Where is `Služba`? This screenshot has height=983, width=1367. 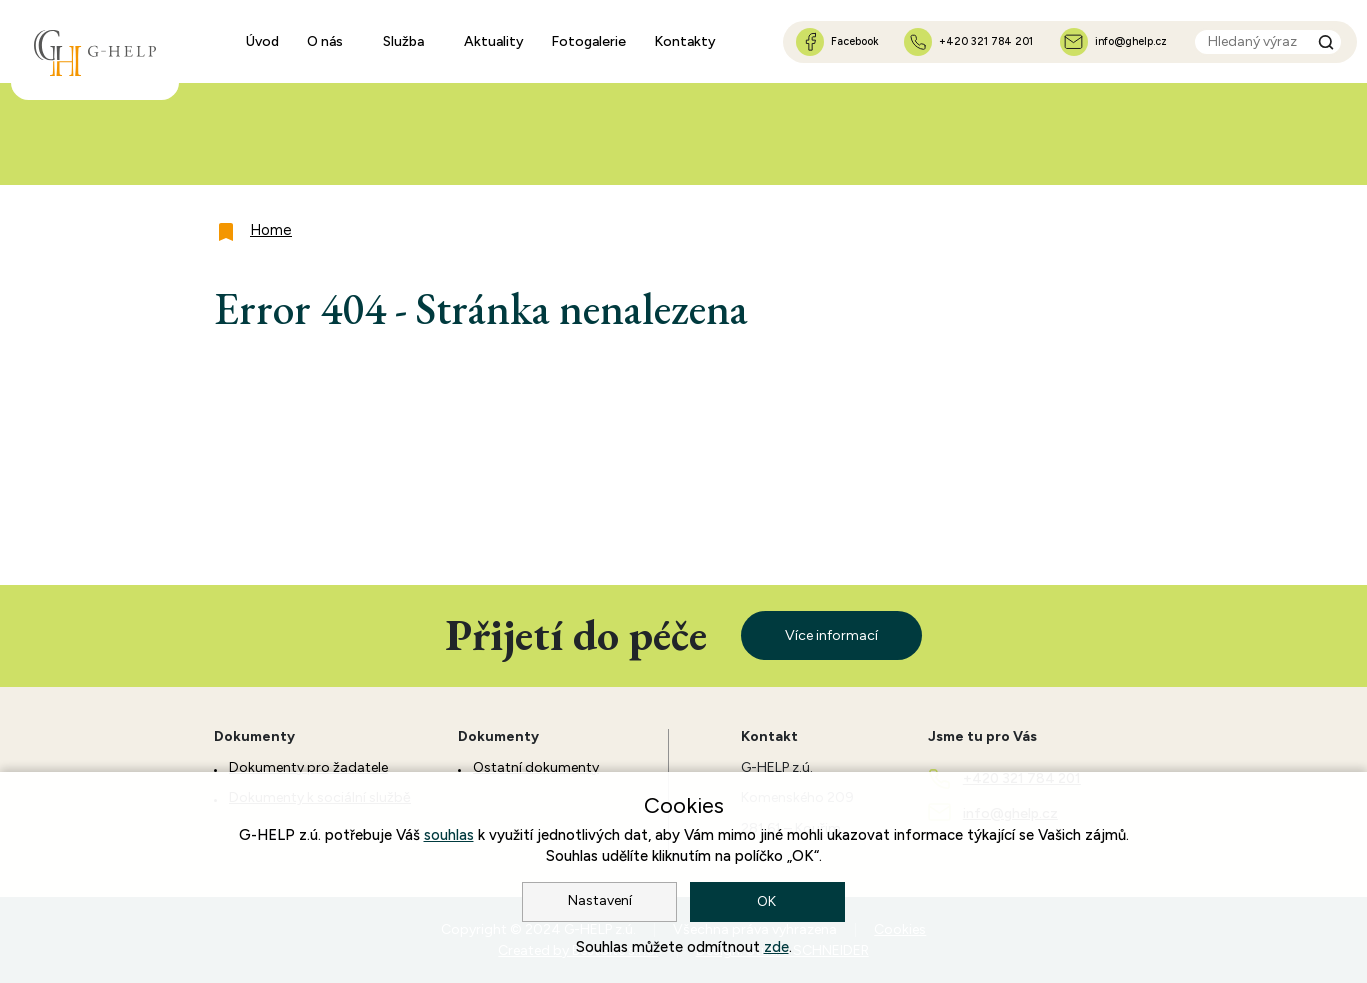 Služba is located at coordinates (403, 41).